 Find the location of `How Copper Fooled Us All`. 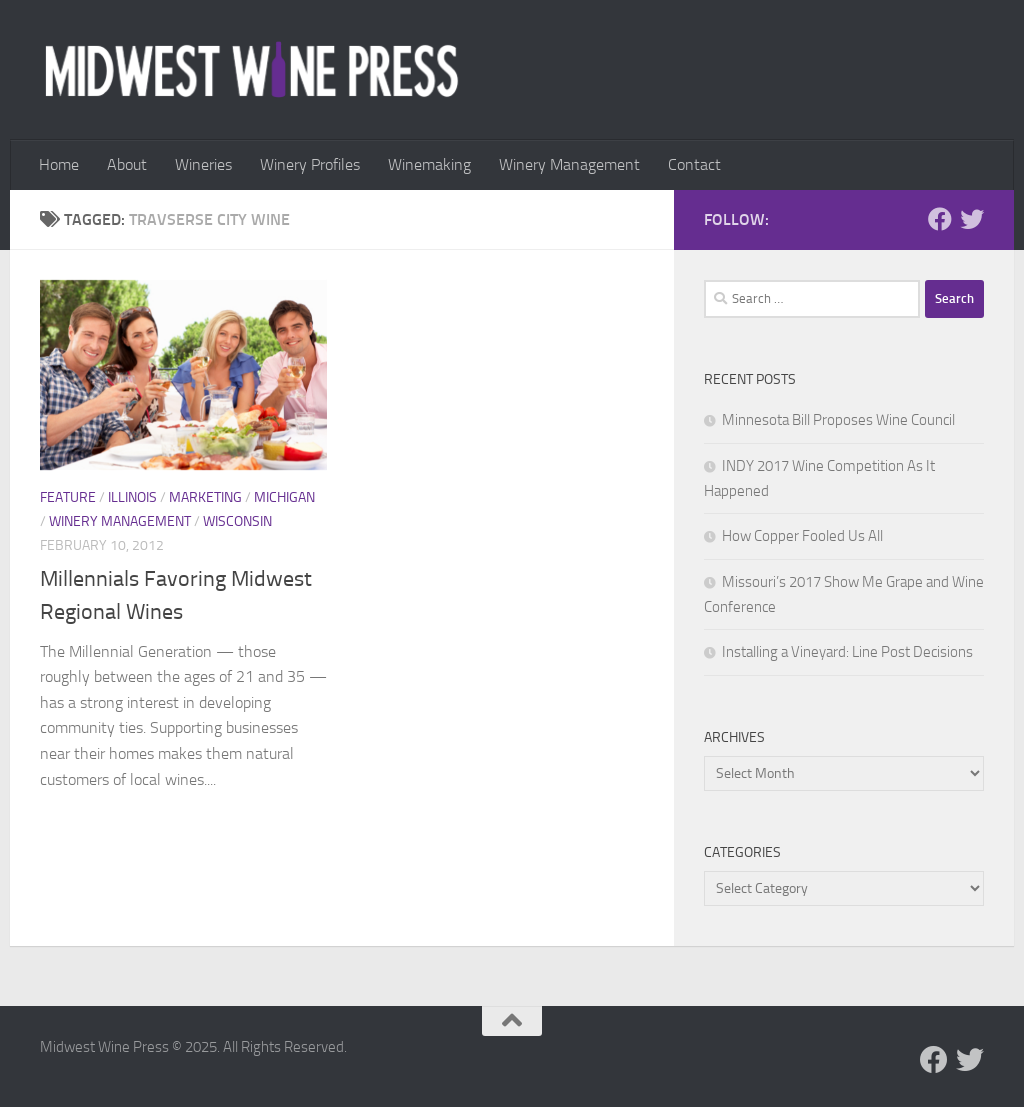

How Copper Fooled Us All is located at coordinates (802, 536).